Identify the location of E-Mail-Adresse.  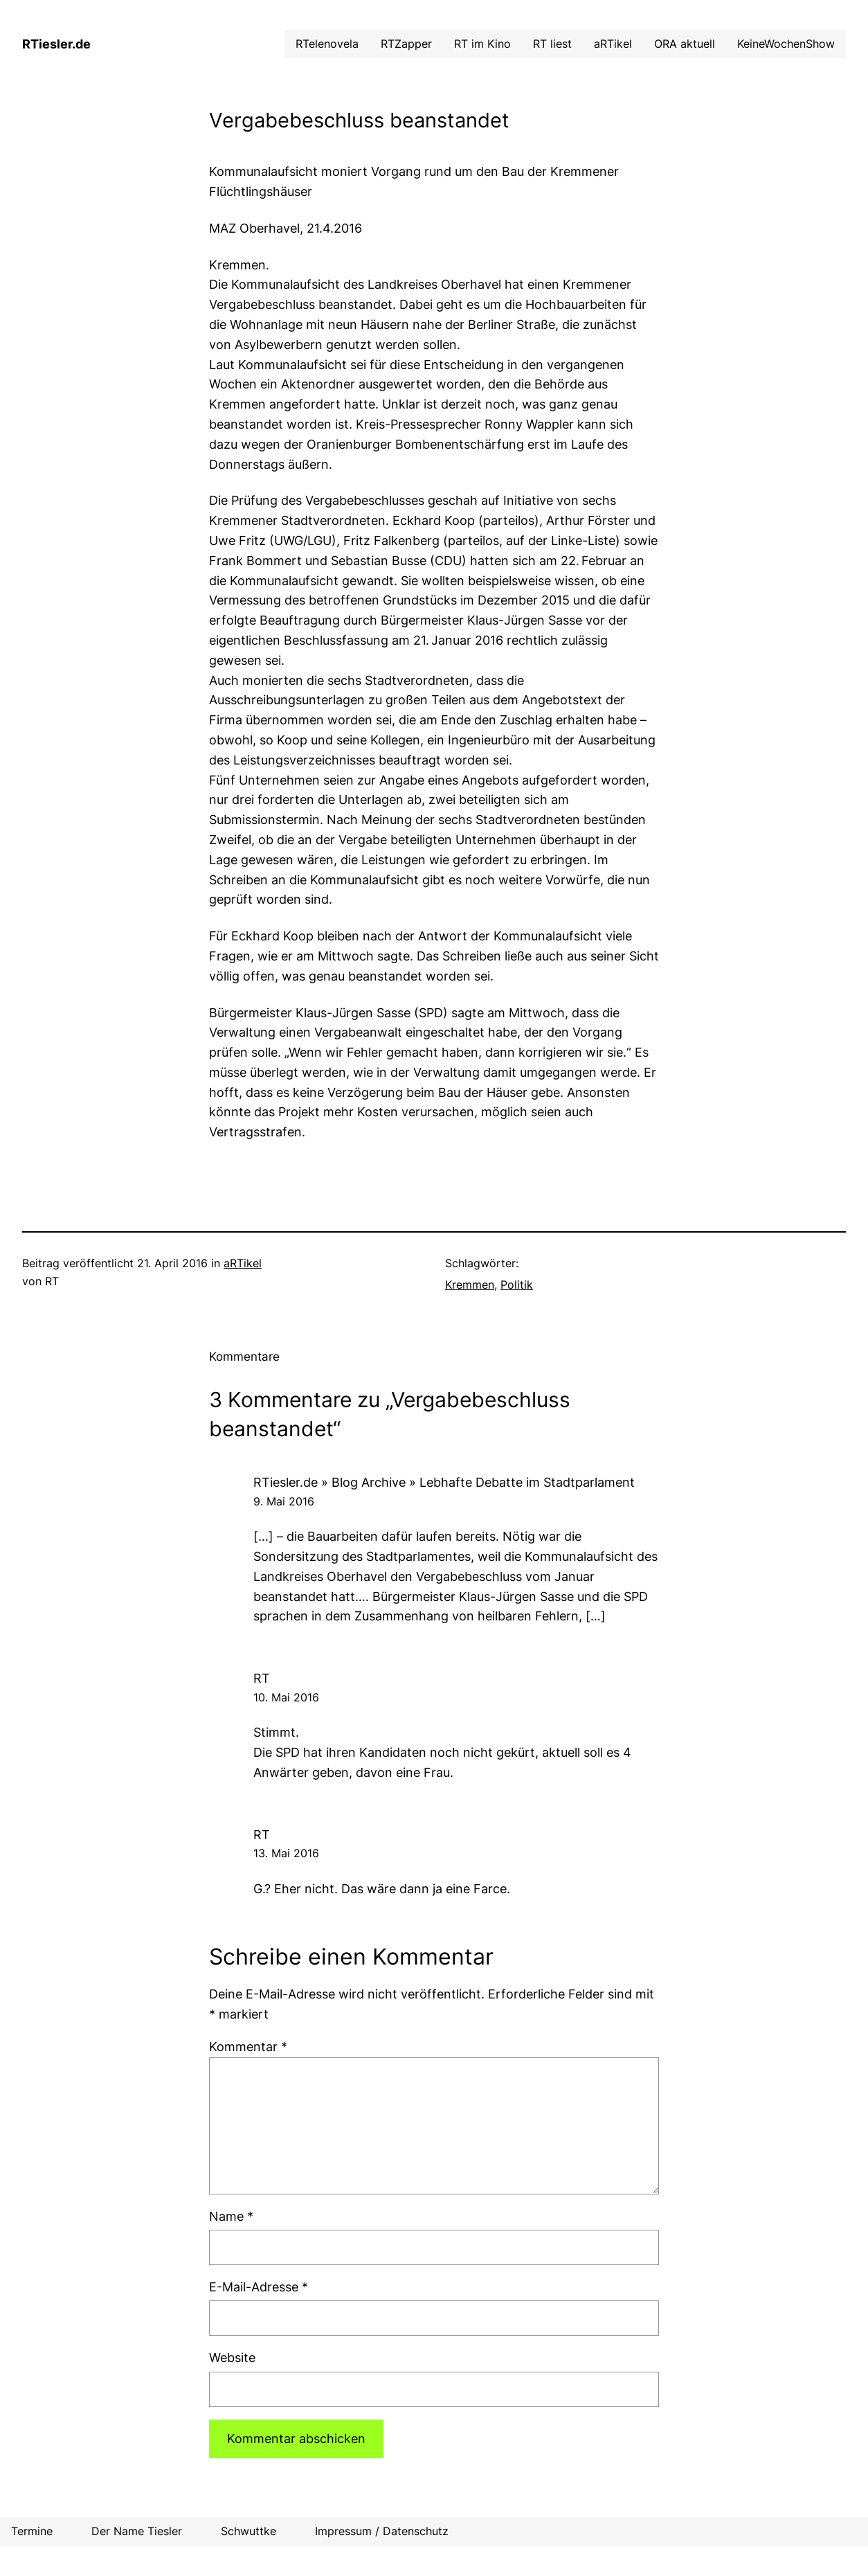
(258, 2287).